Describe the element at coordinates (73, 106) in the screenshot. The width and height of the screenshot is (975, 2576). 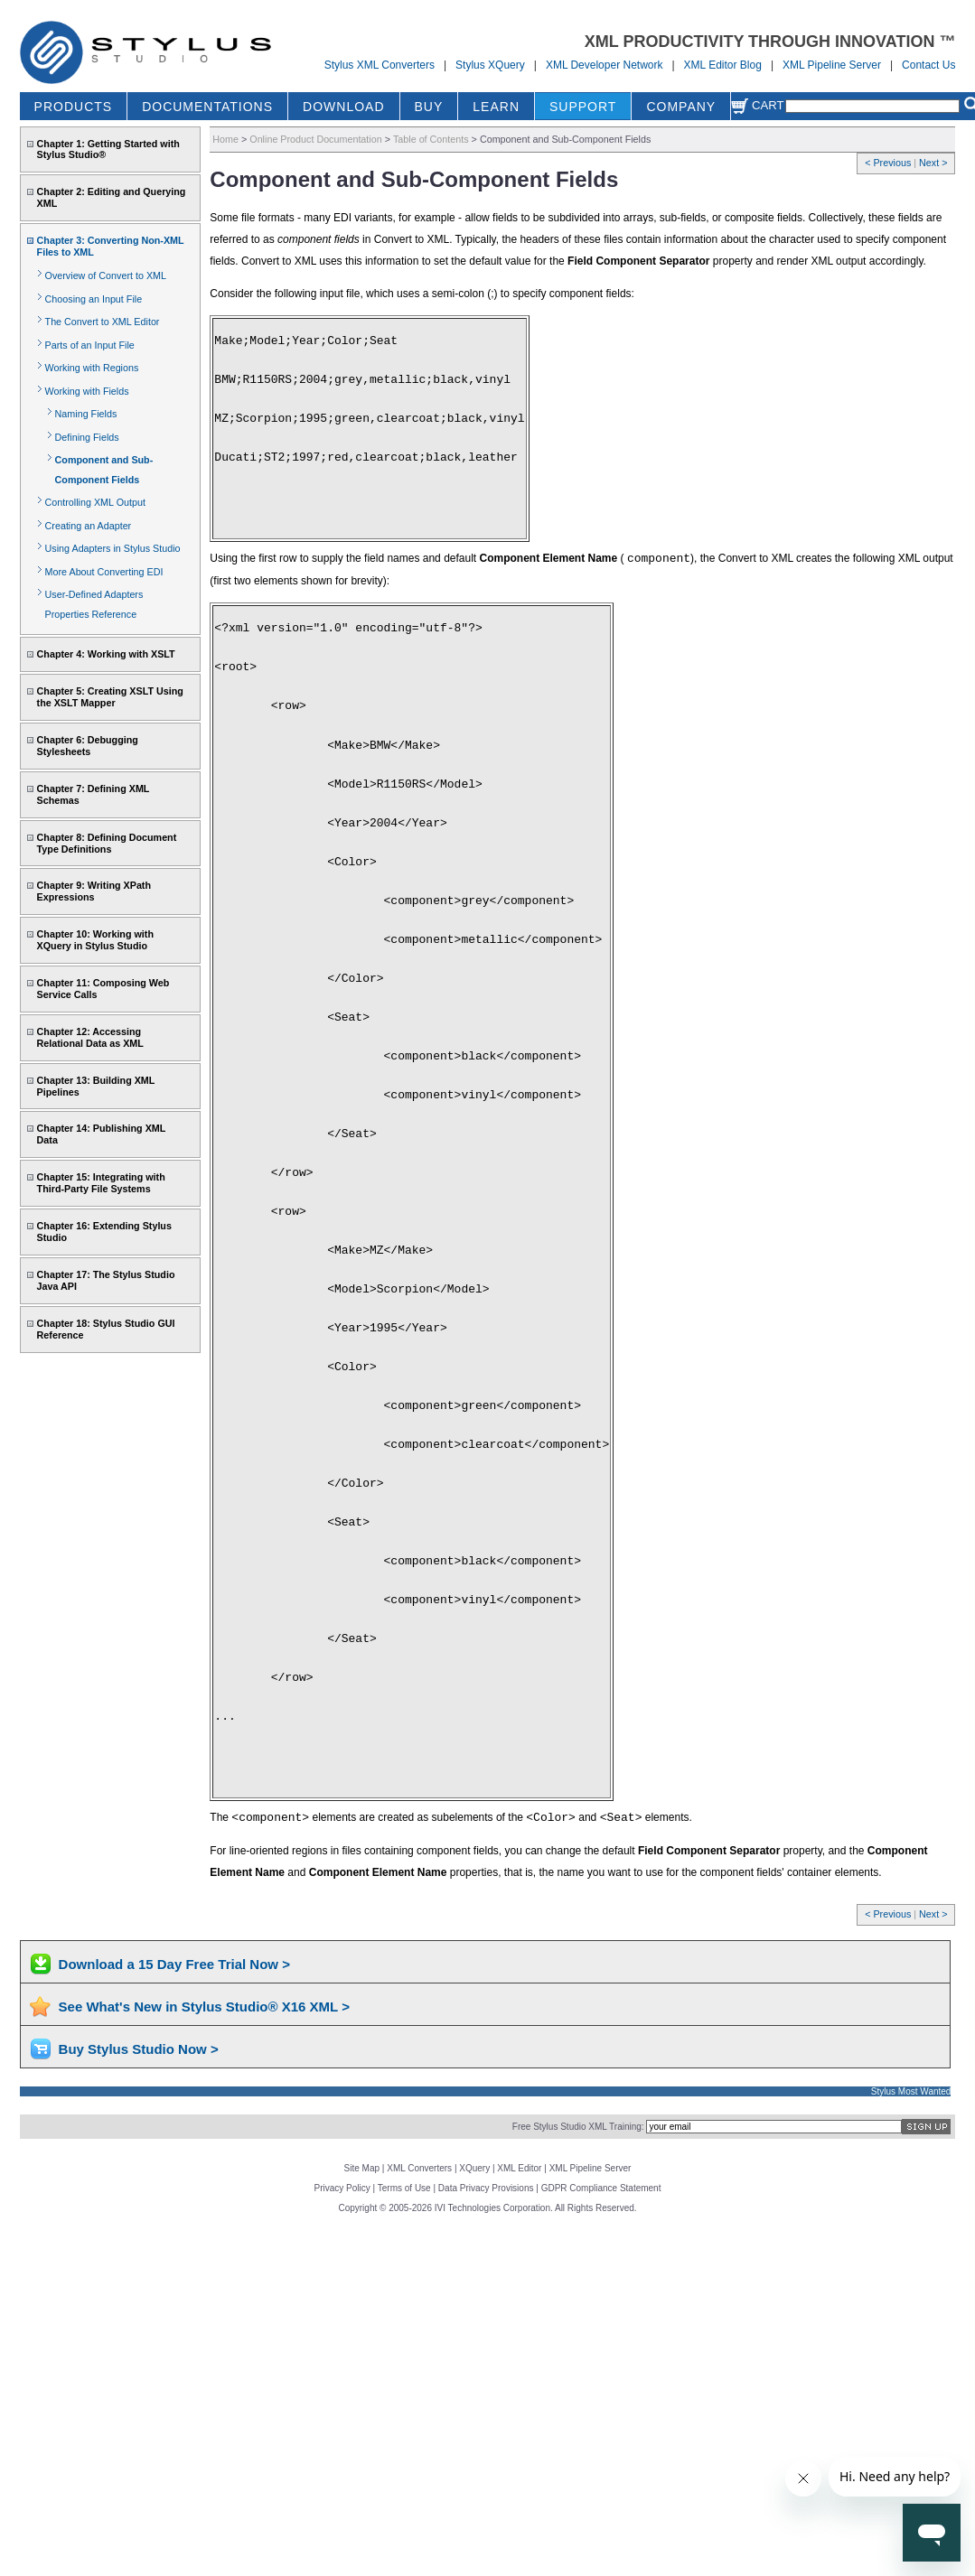
I see `PRODUCTS` at that location.